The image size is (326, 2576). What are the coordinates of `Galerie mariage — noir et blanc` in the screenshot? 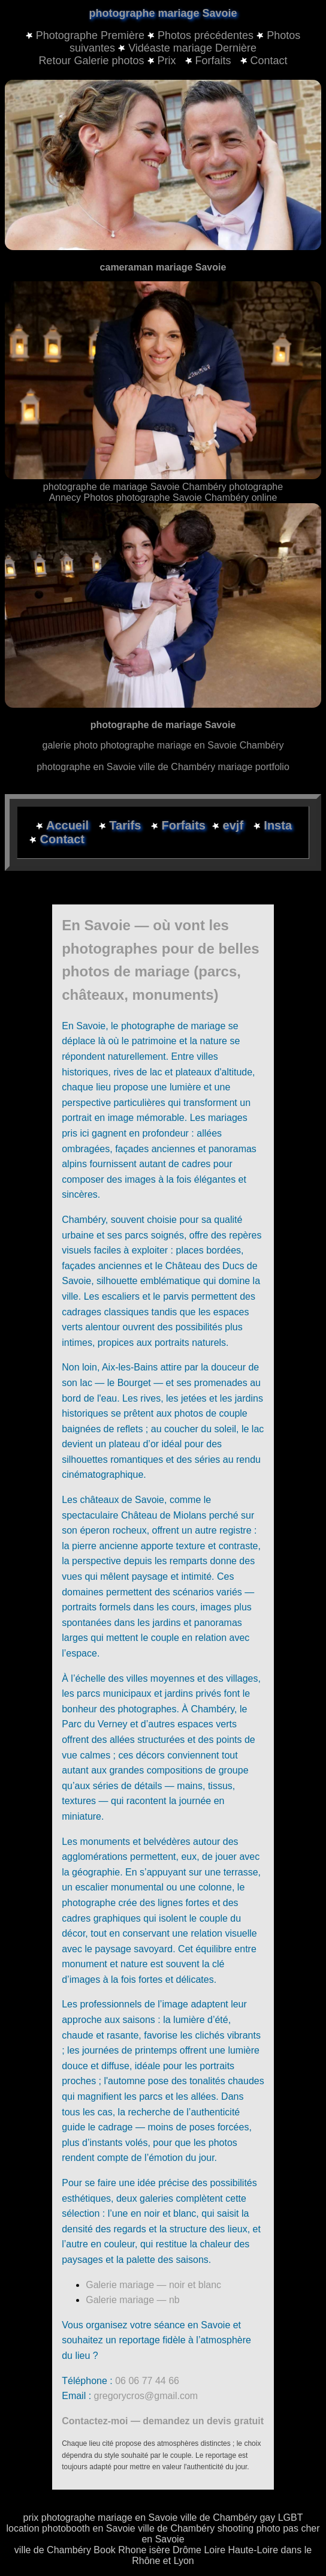 It's located at (153, 2285).